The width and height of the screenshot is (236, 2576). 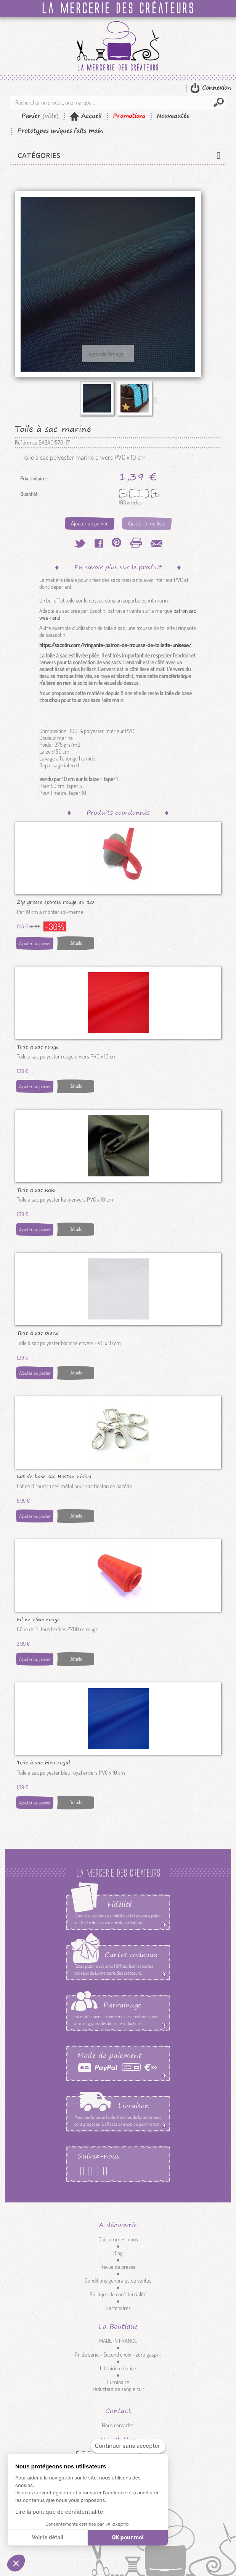 I want to click on Quantité :, so click(x=30, y=494).